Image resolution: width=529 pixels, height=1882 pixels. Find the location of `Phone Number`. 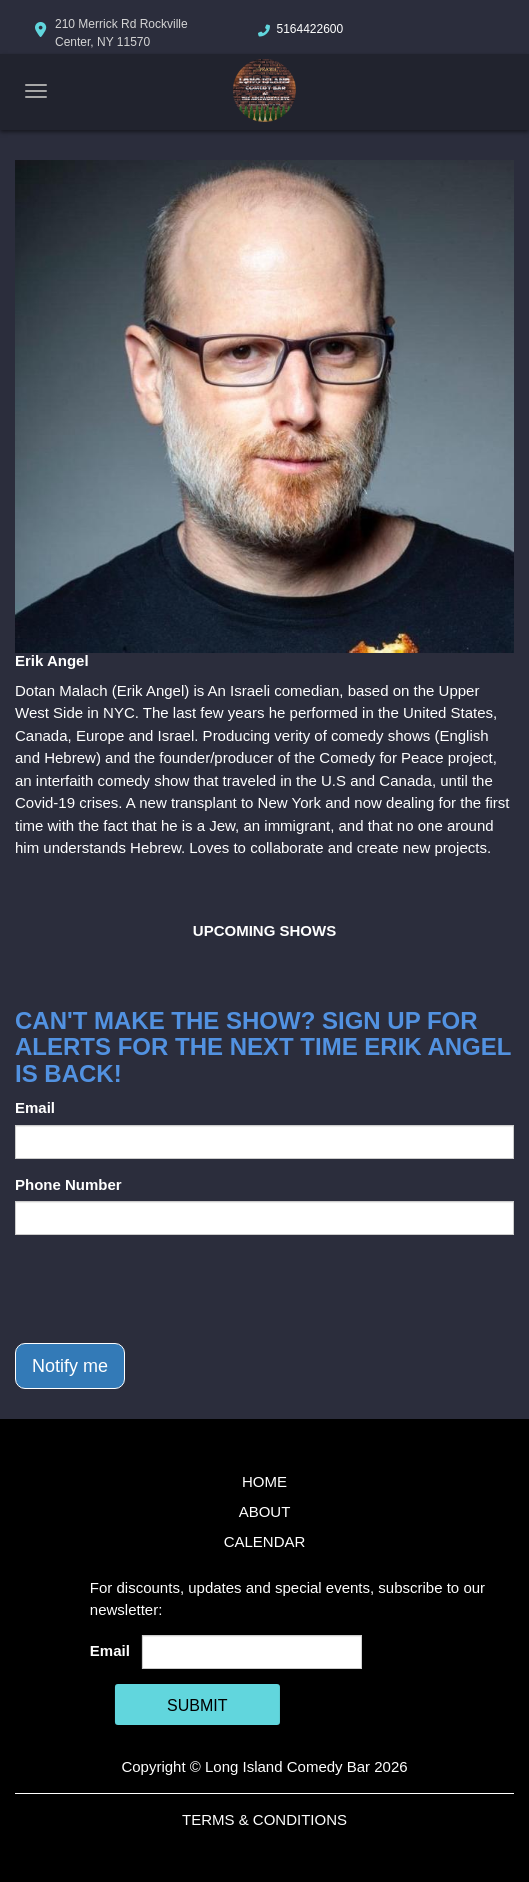

Phone Number is located at coordinates (68, 1184).